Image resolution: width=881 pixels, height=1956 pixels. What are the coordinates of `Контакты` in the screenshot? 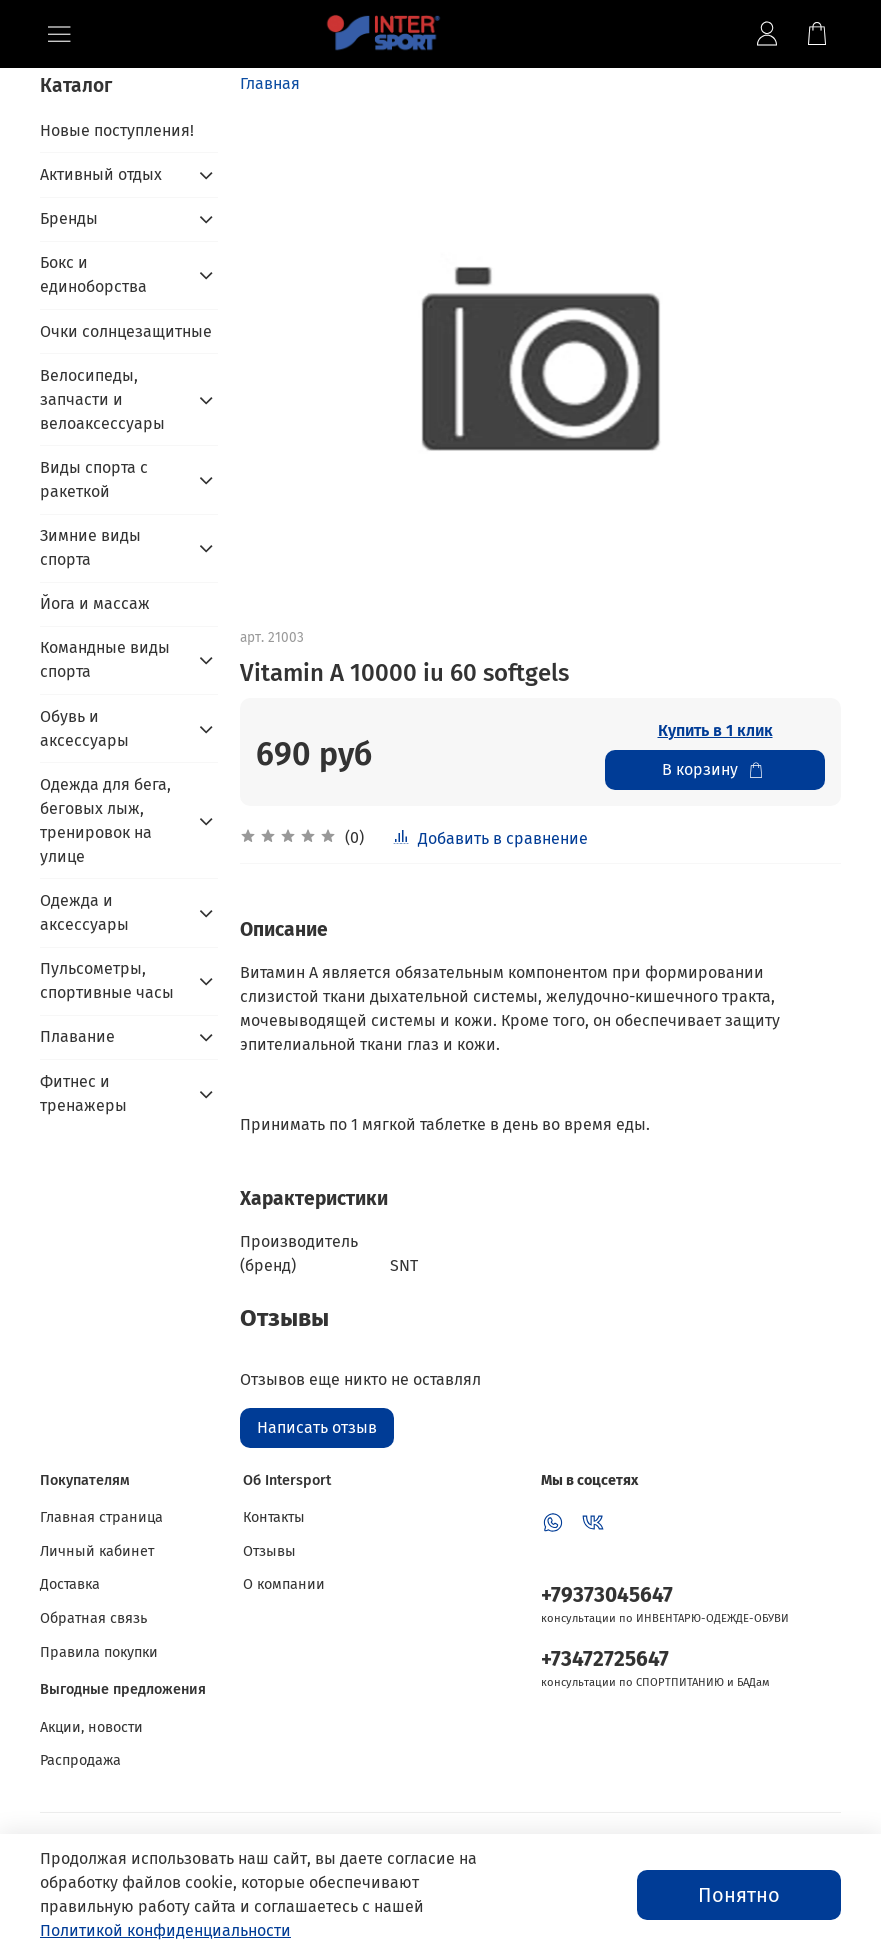 It's located at (274, 1517).